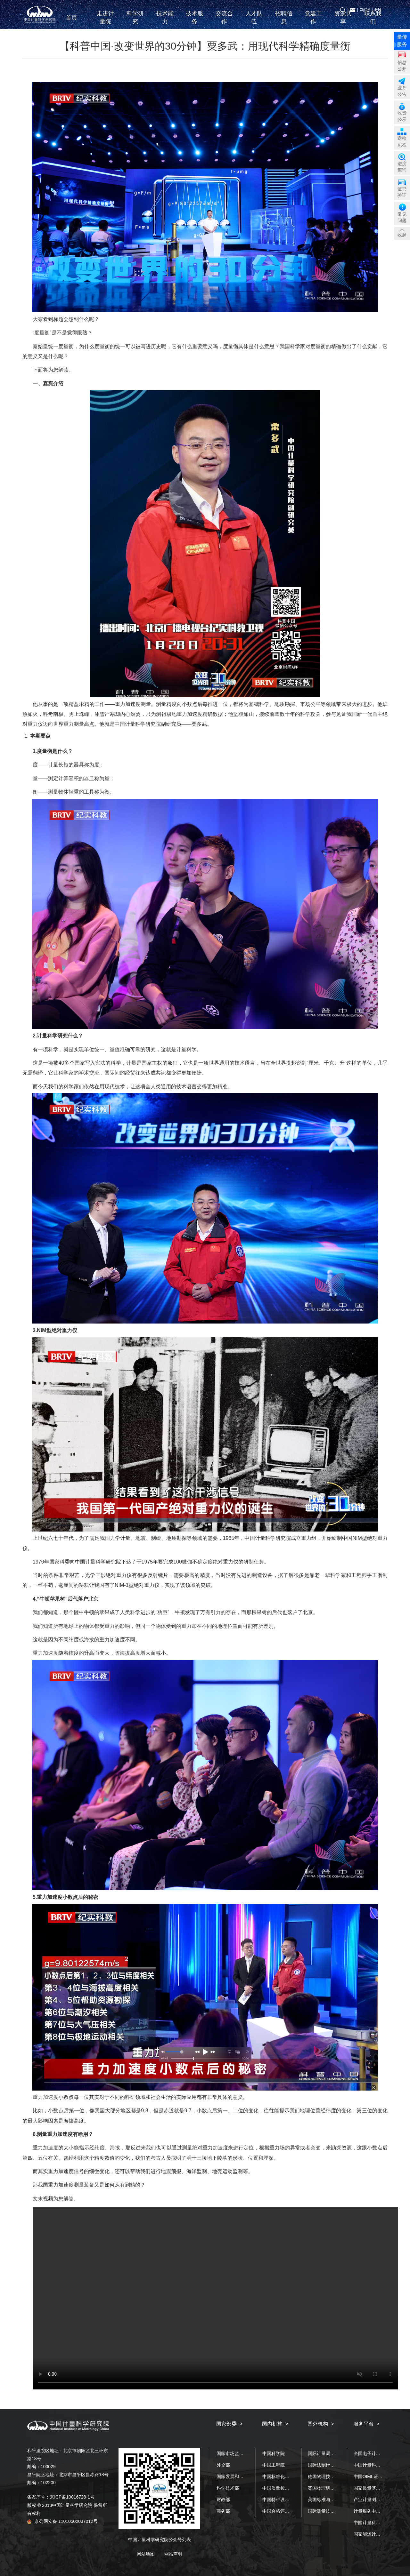  Describe the element at coordinates (329, 2453) in the screenshot. I see `国际计量局（BIPM）` at that location.